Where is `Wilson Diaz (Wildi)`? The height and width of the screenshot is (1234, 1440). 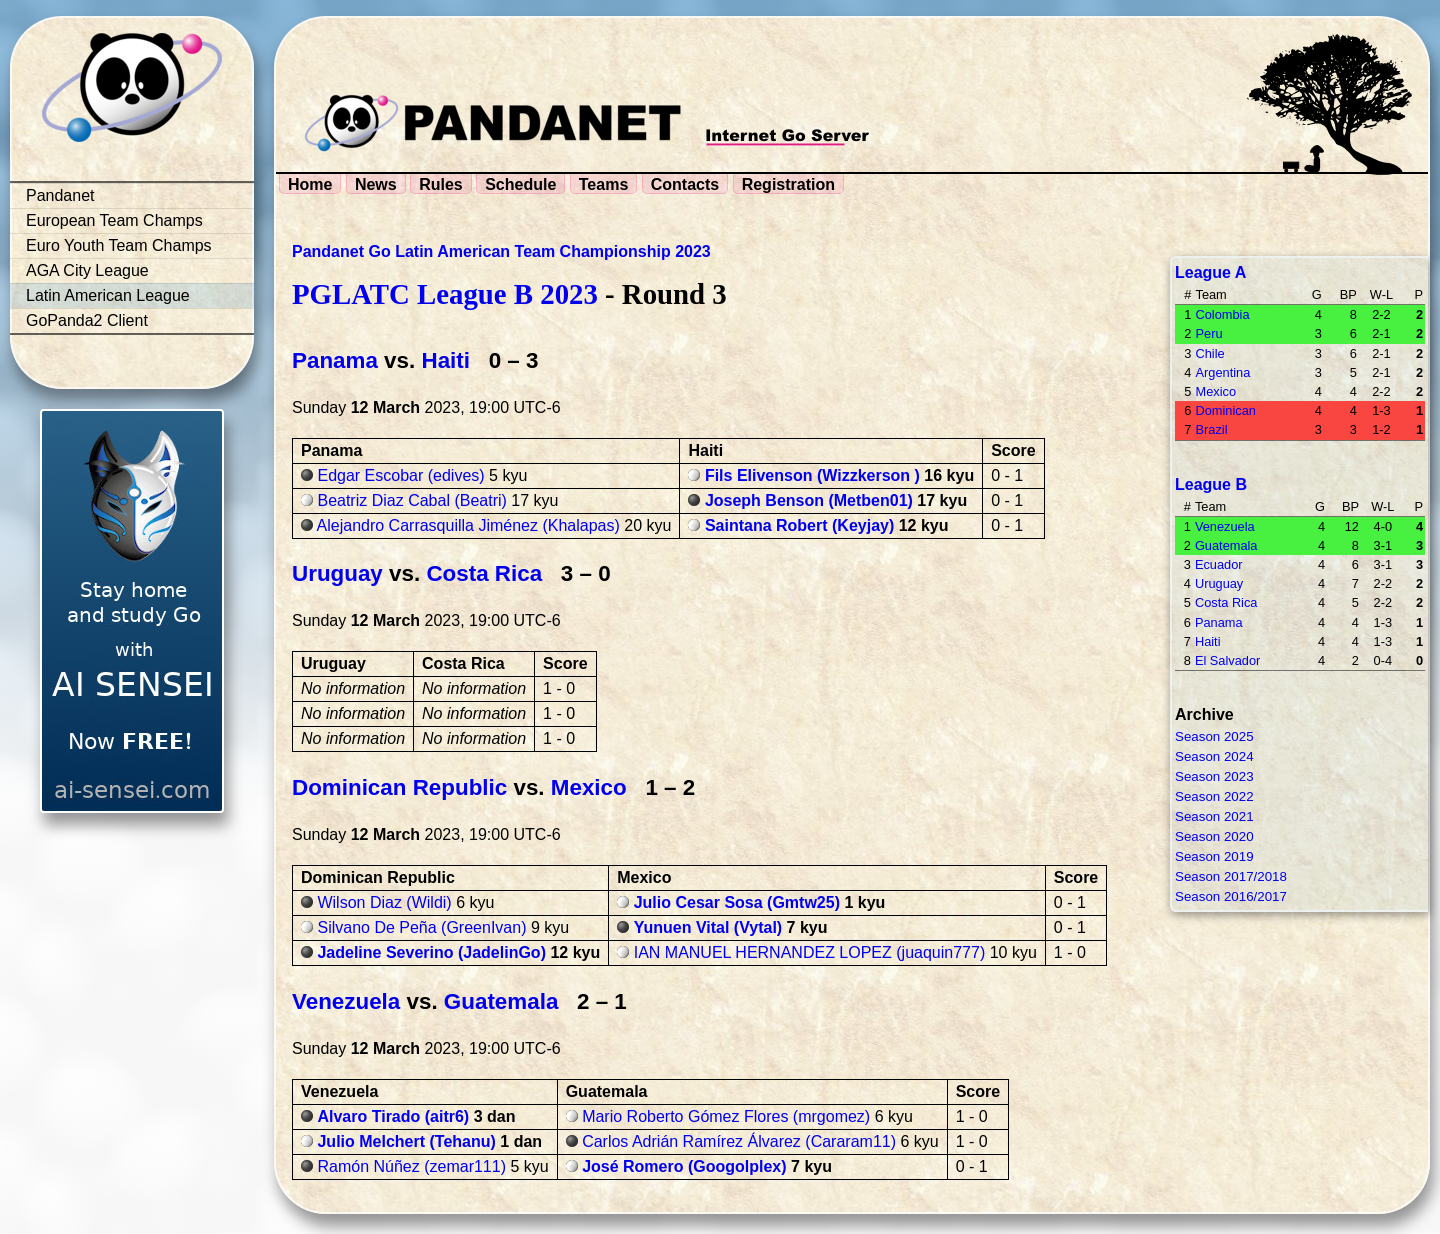
Wilson Diaz (Wildi) is located at coordinates (384, 902).